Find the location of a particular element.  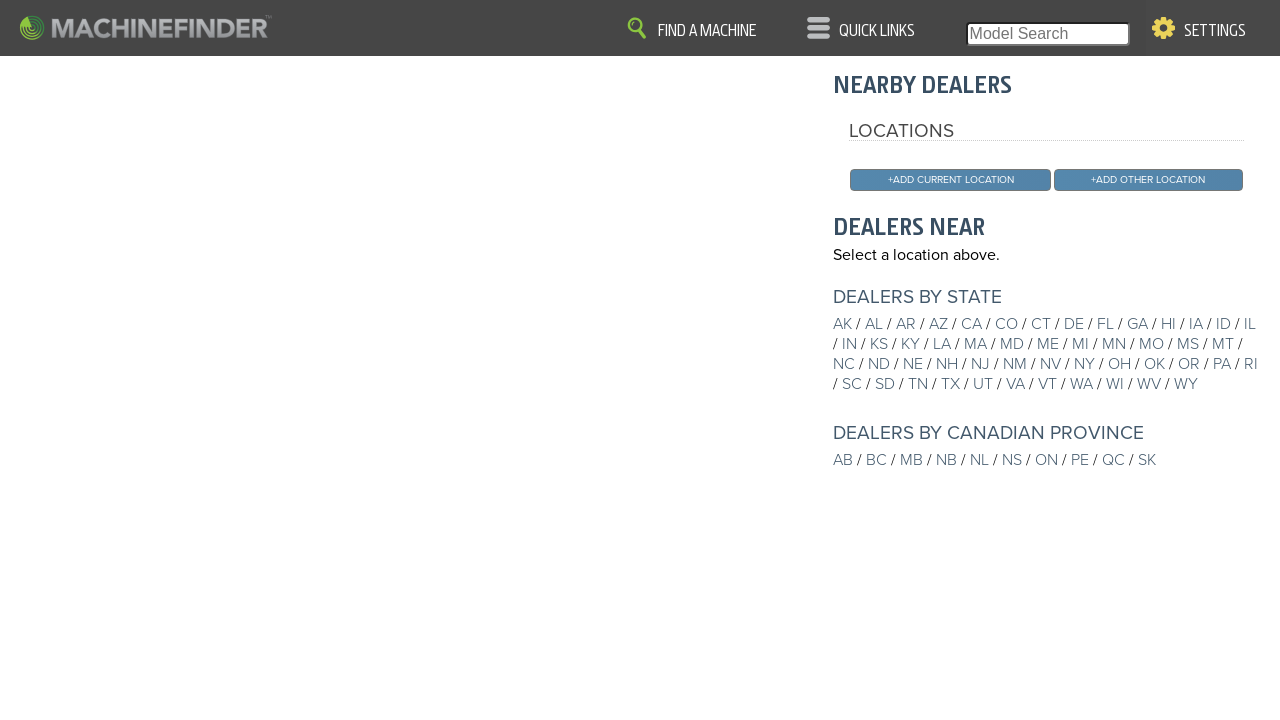

OH is located at coordinates (1119, 364).